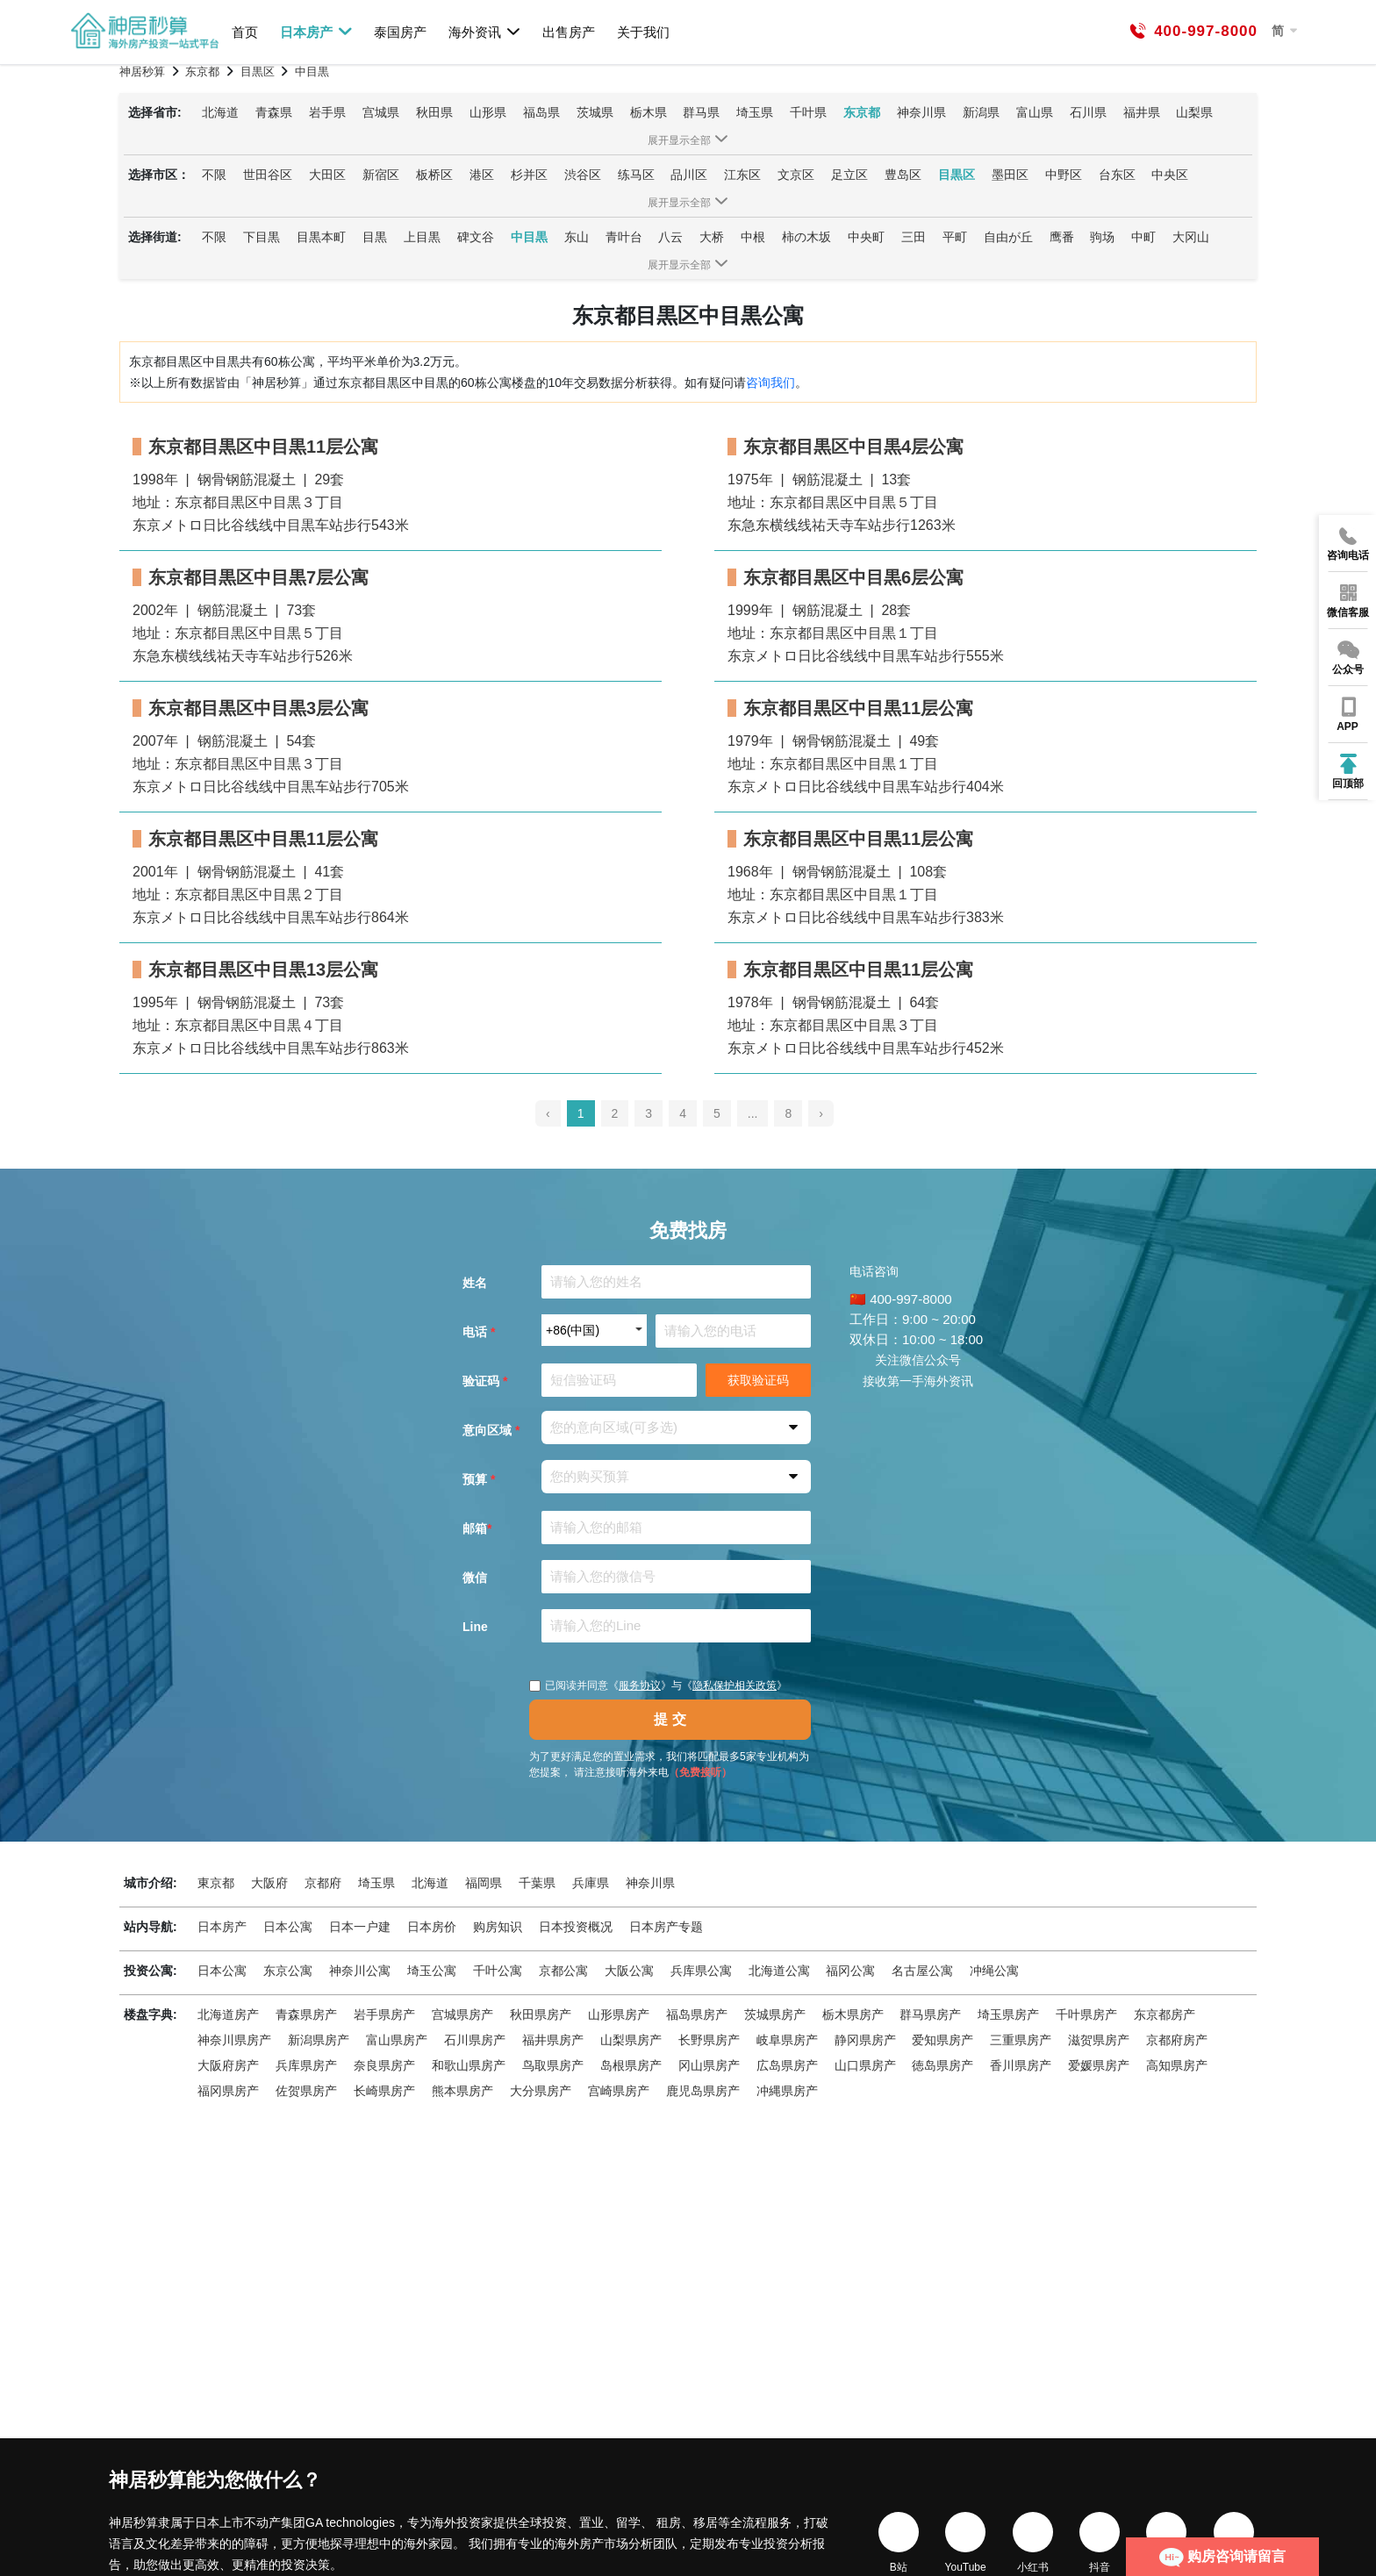 This screenshot has height=2576, width=1376. I want to click on 宫城県, so click(380, 112).